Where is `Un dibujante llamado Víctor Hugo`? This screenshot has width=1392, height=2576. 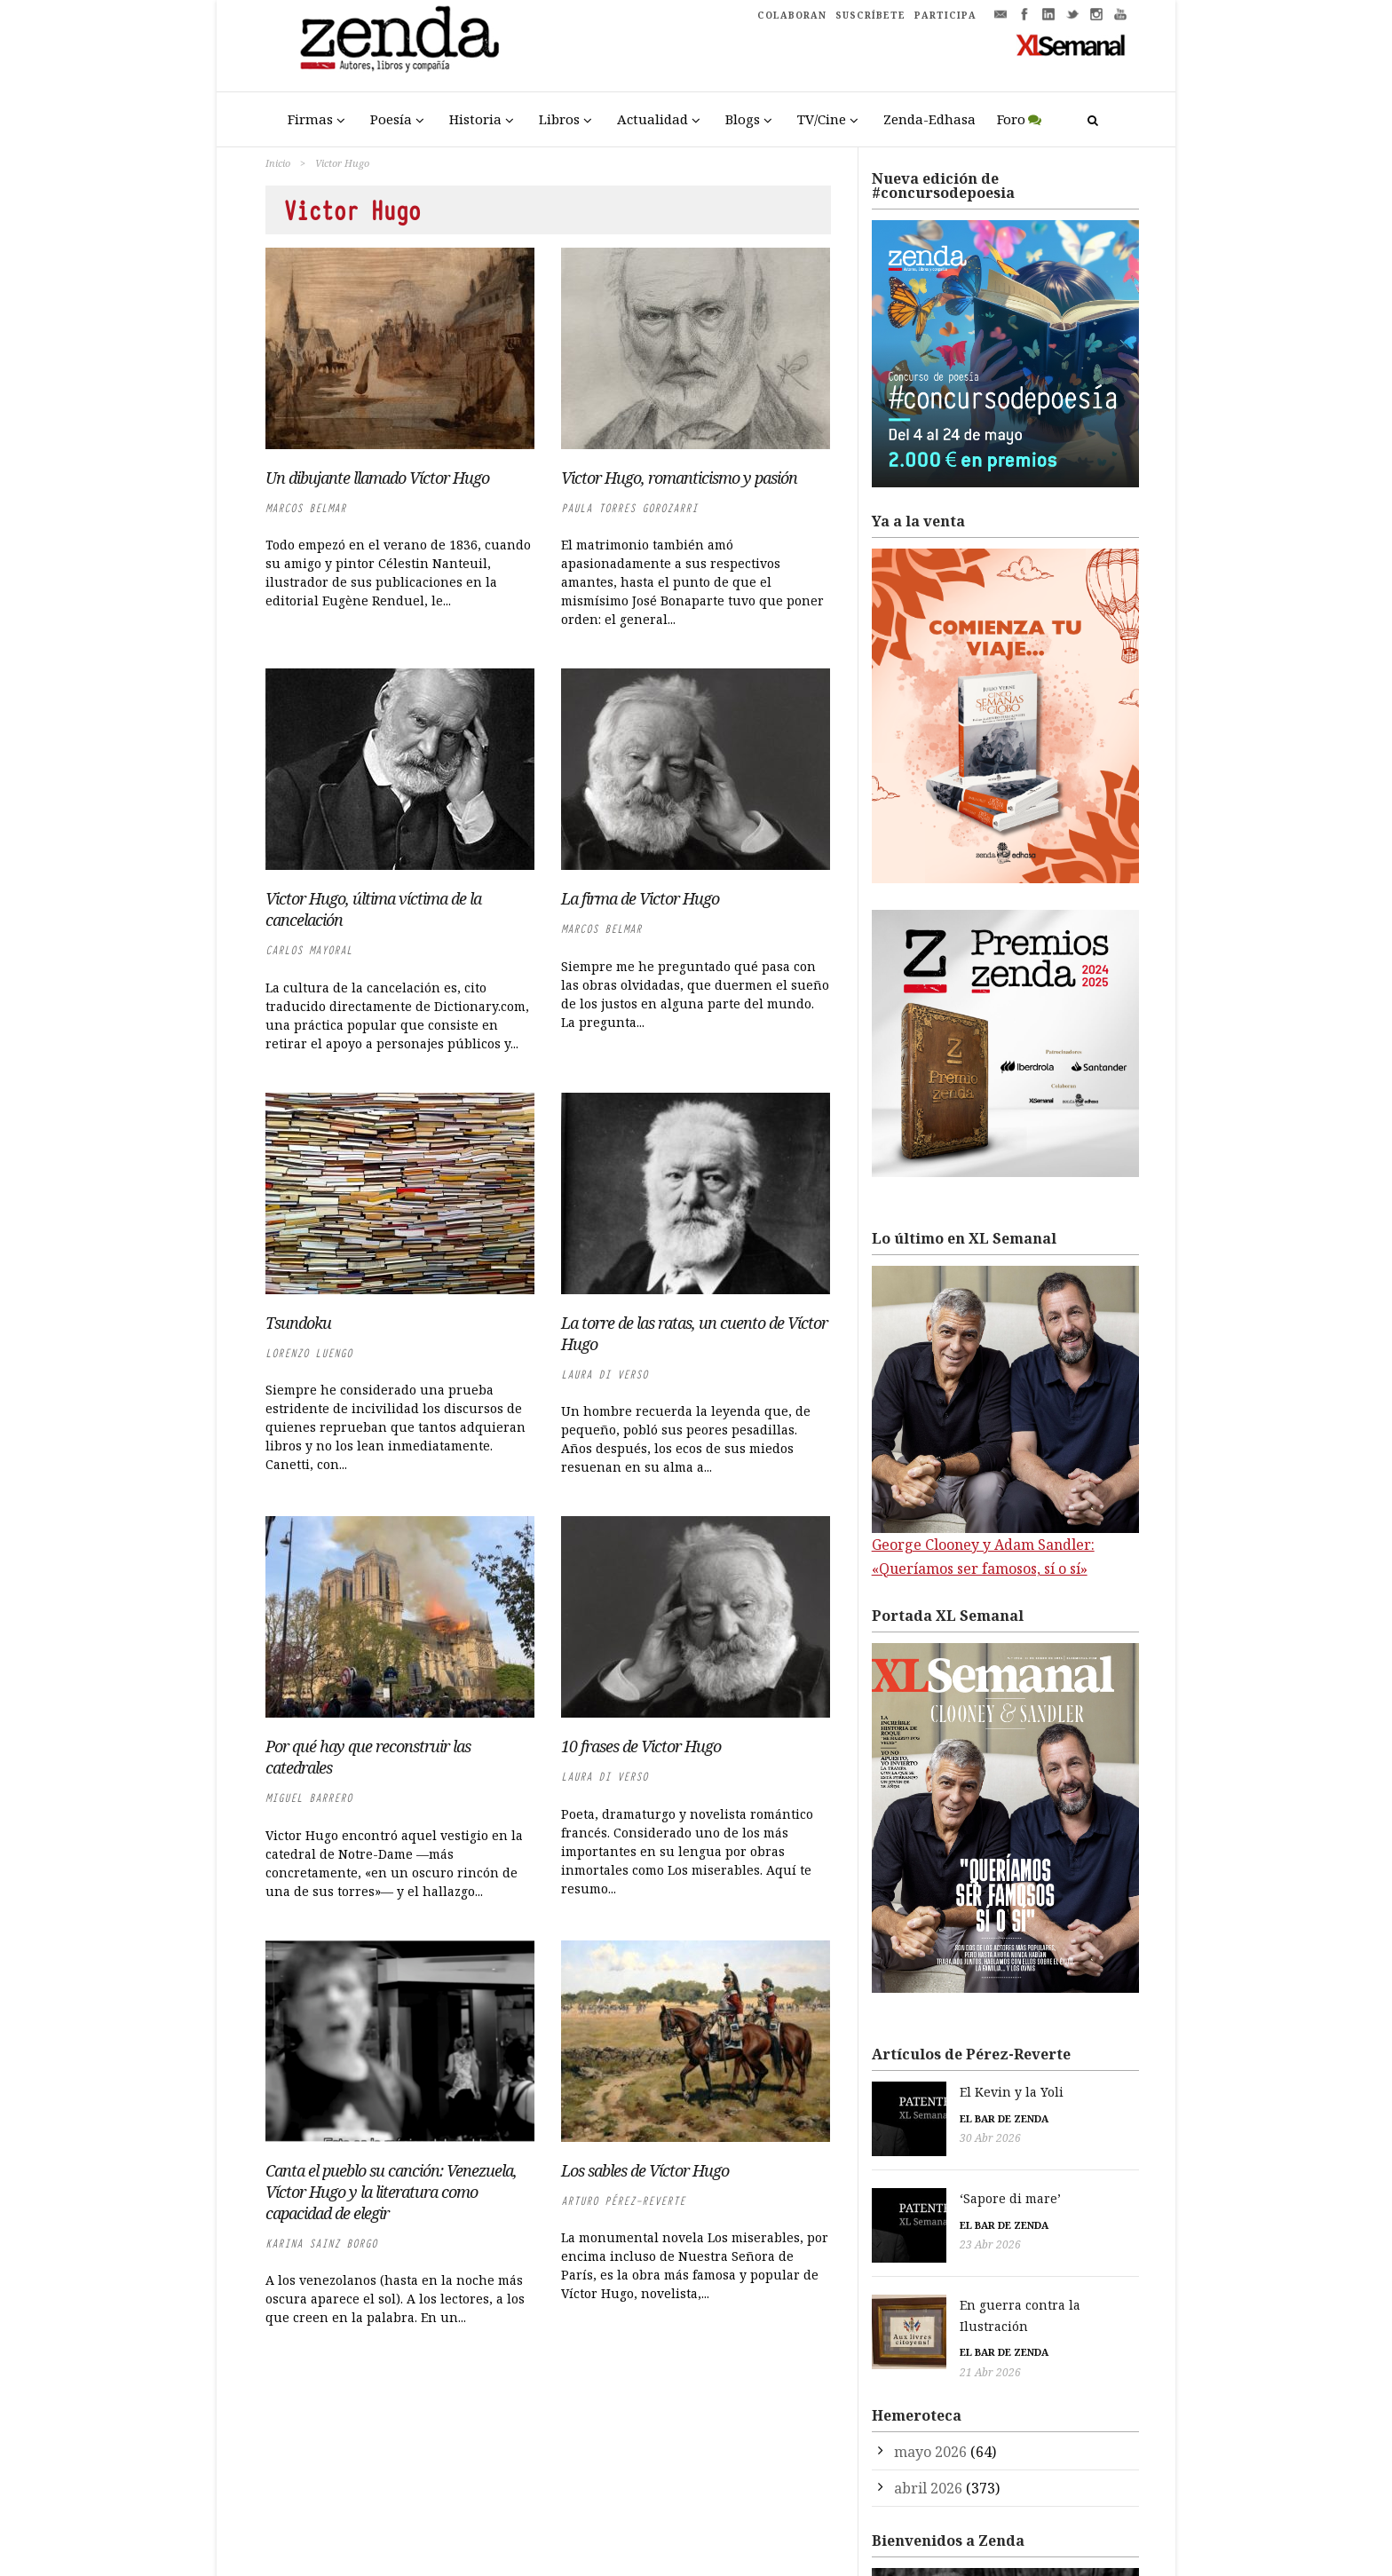 Un dibujante llamado Víctor Hugo is located at coordinates (377, 477).